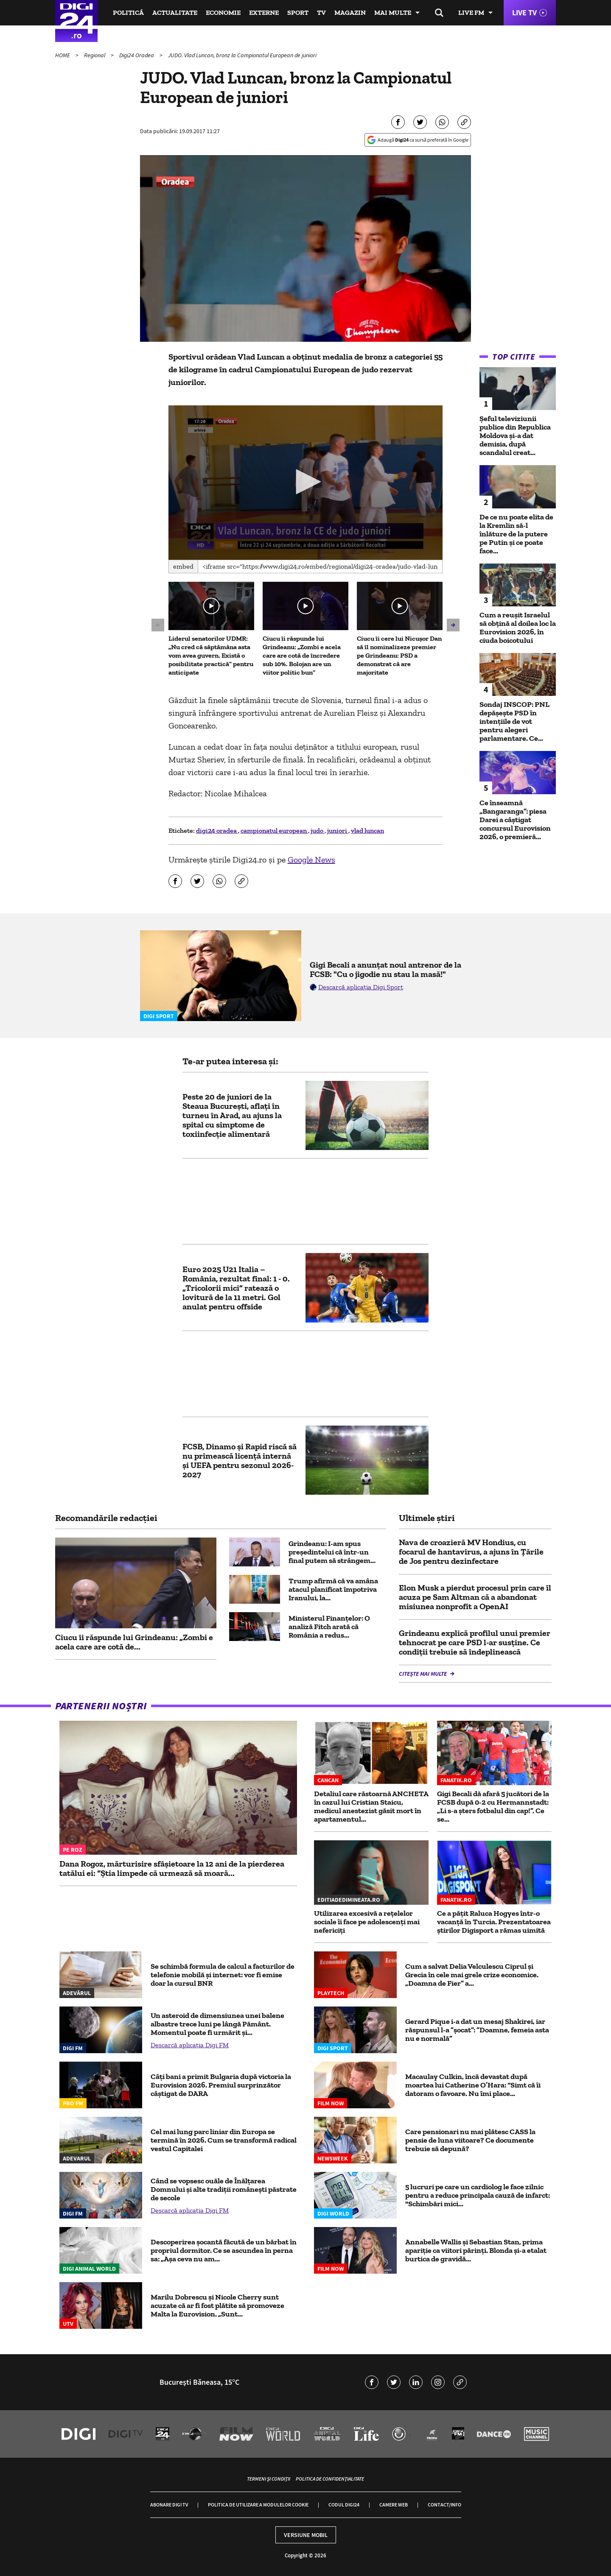 The width and height of the screenshot is (611, 2576). I want to click on Contact/Info, so click(444, 2504).